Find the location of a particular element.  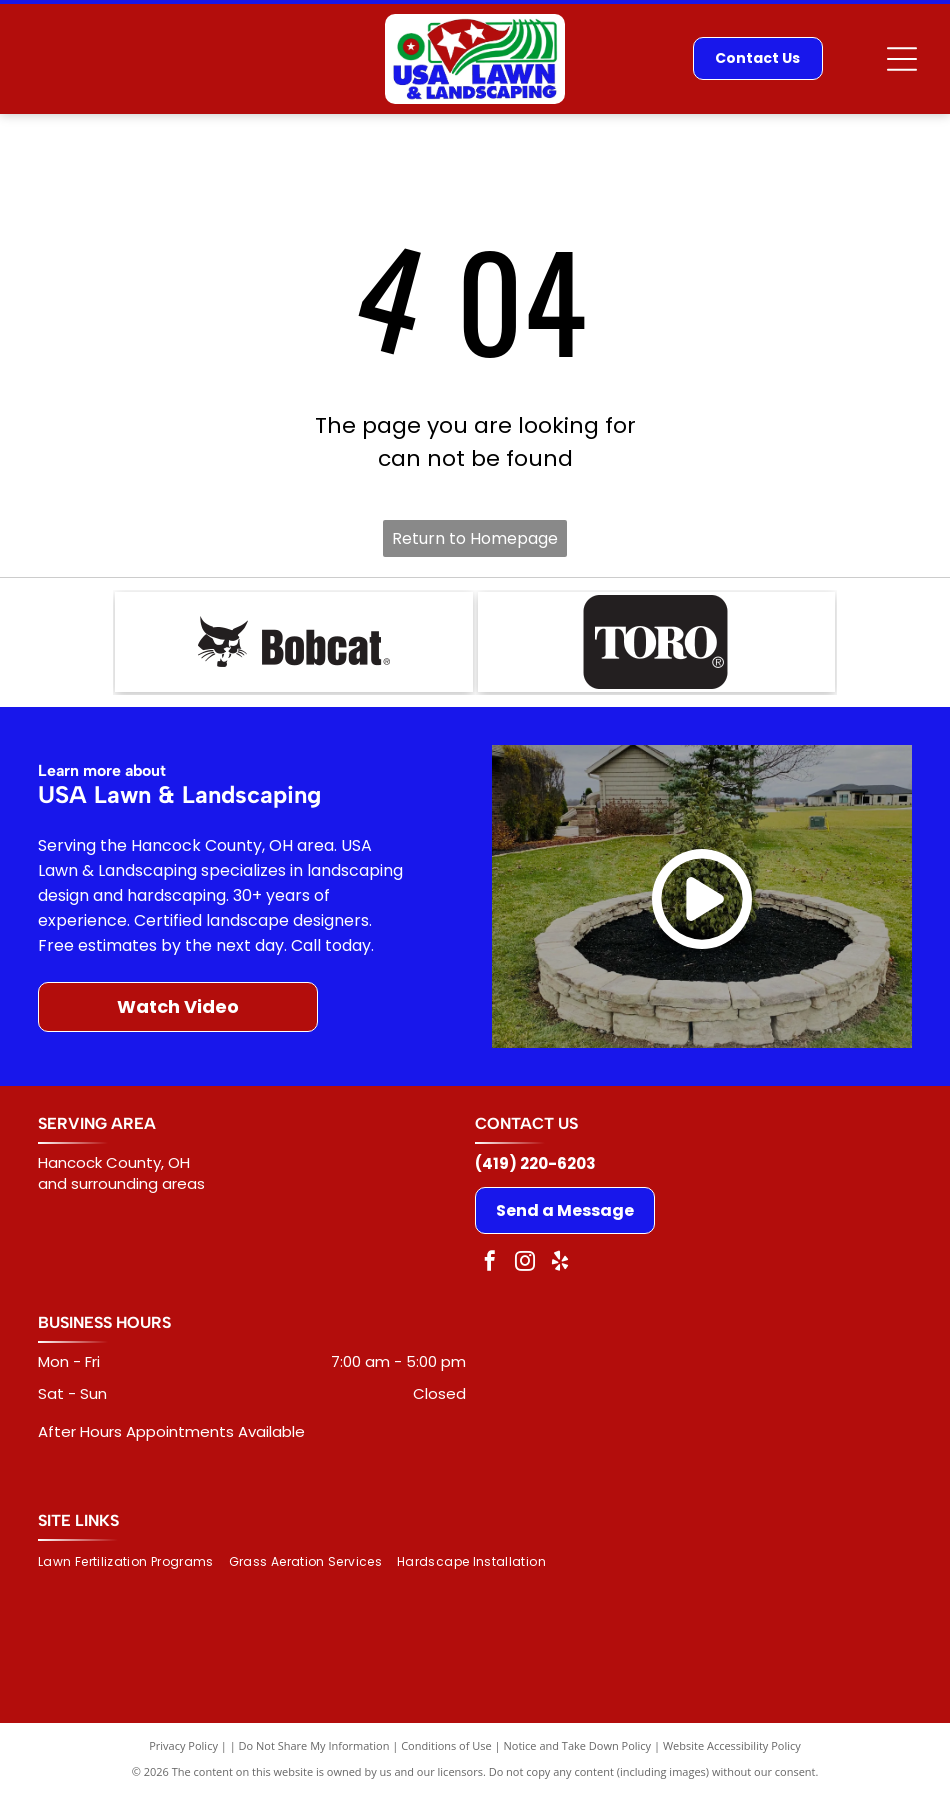

and surrounding areas is located at coordinates (121, 1183).